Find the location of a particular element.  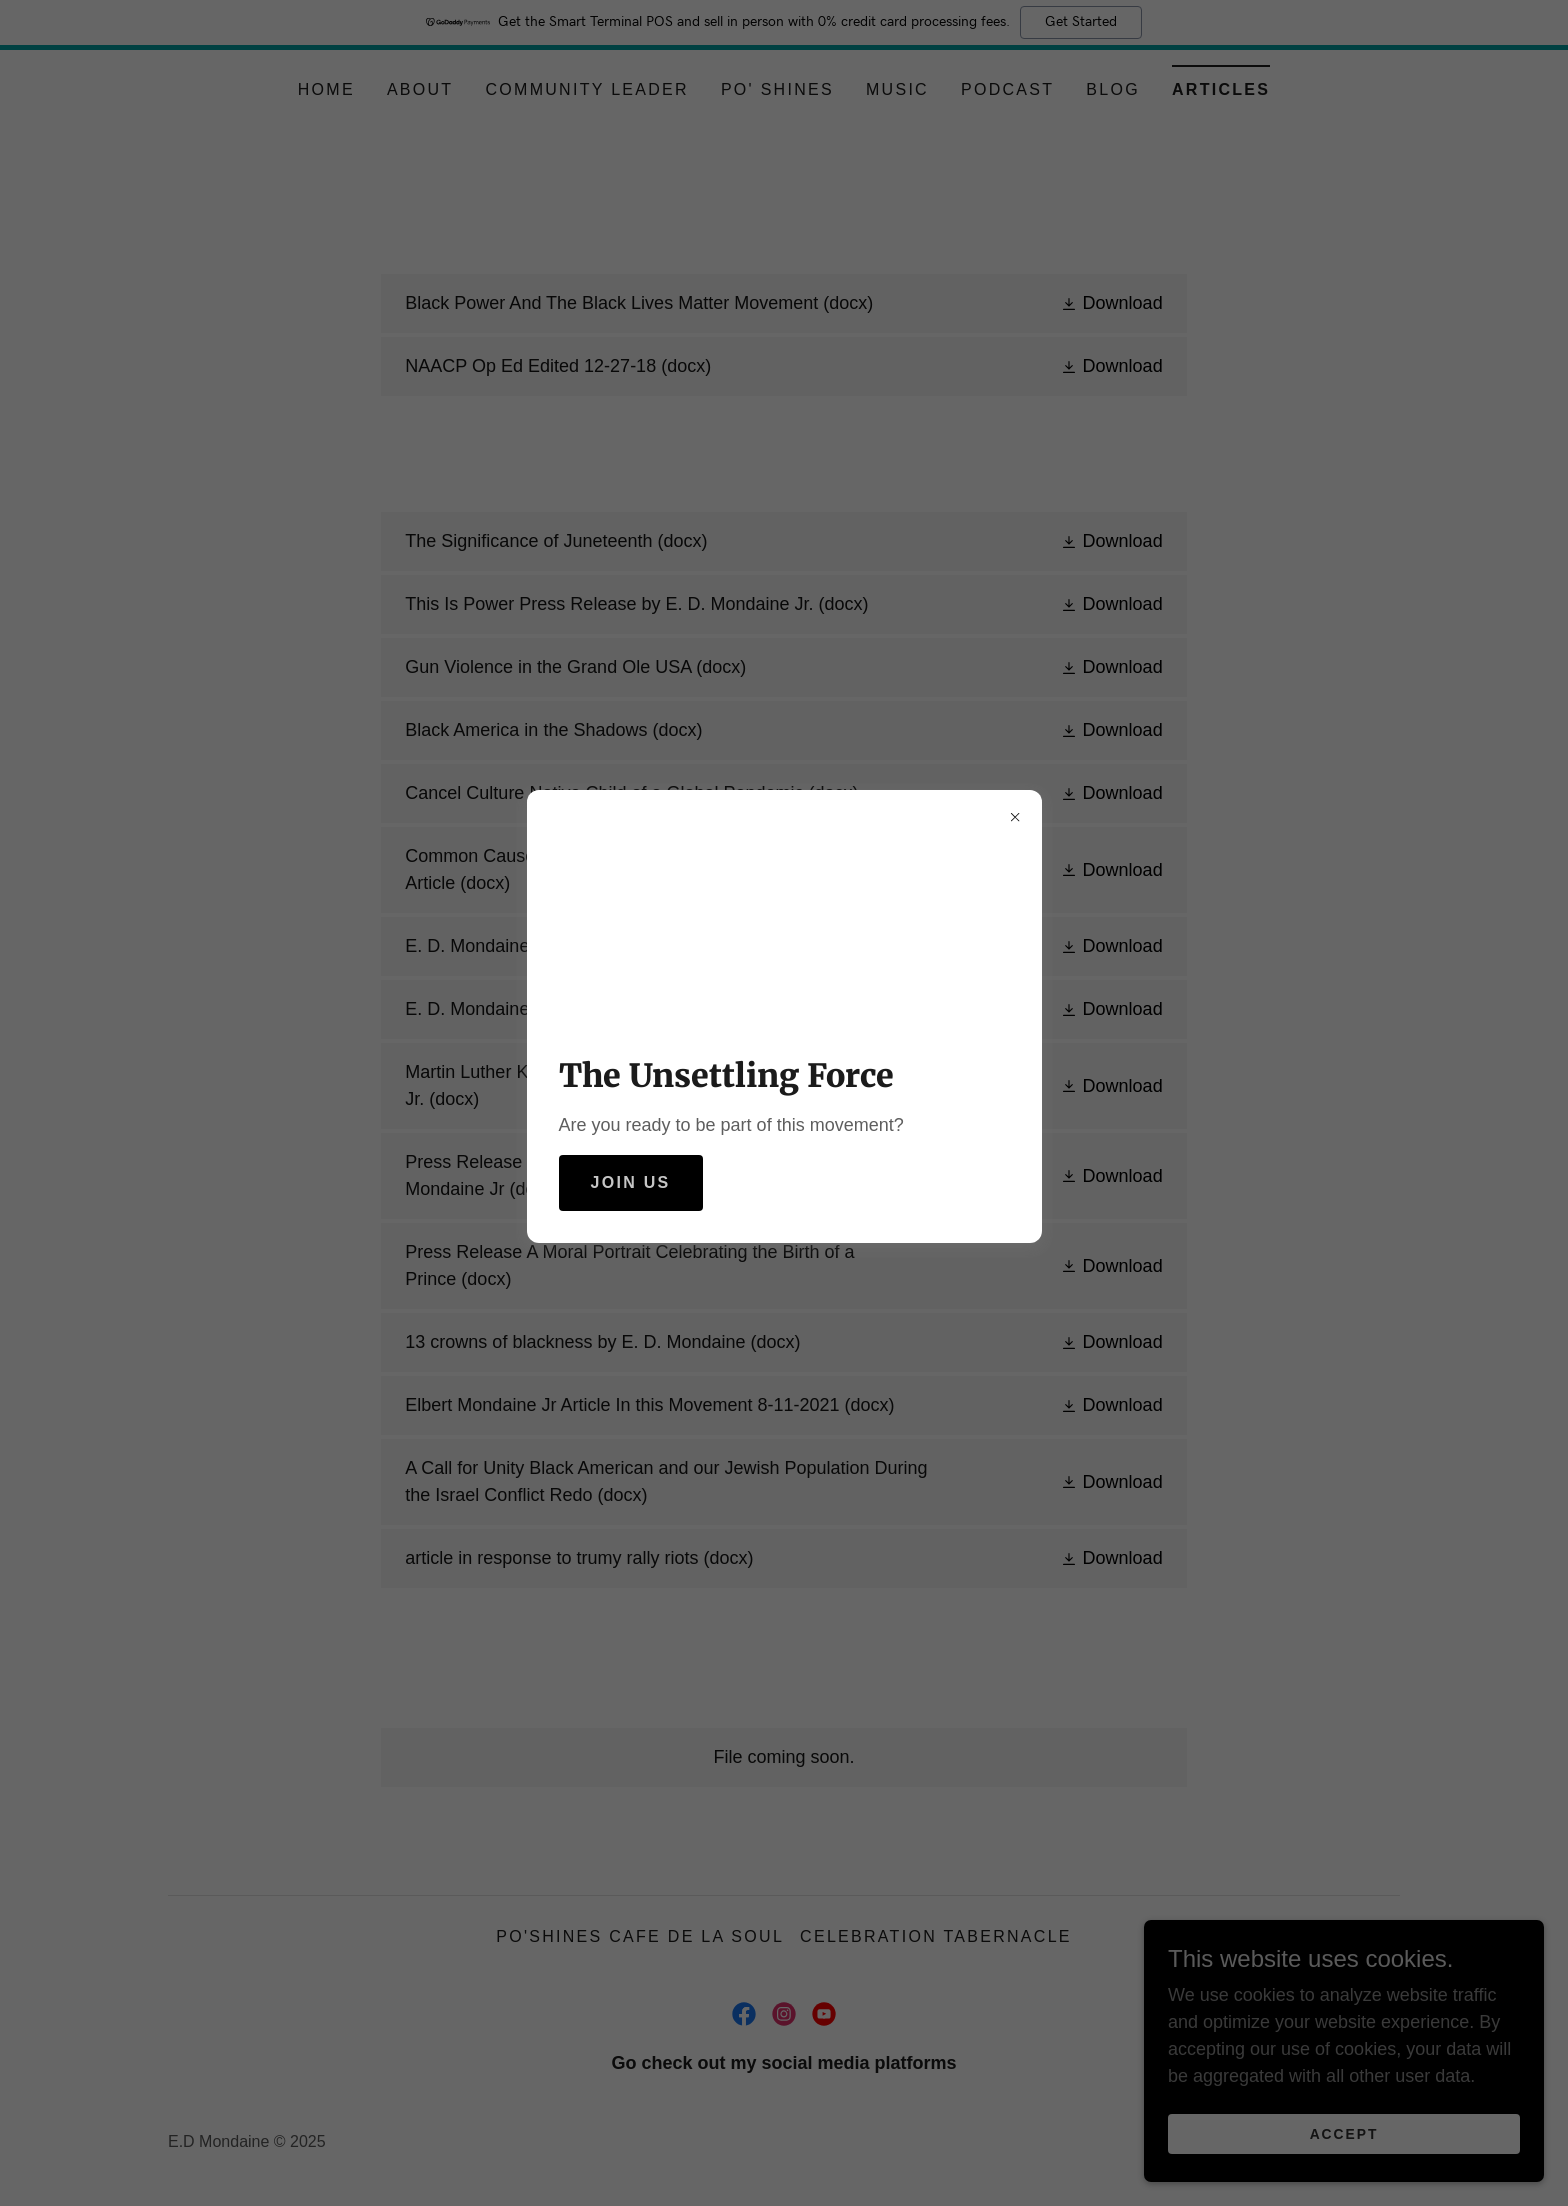

Community Leader [link] is located at coordinates (586, 89).